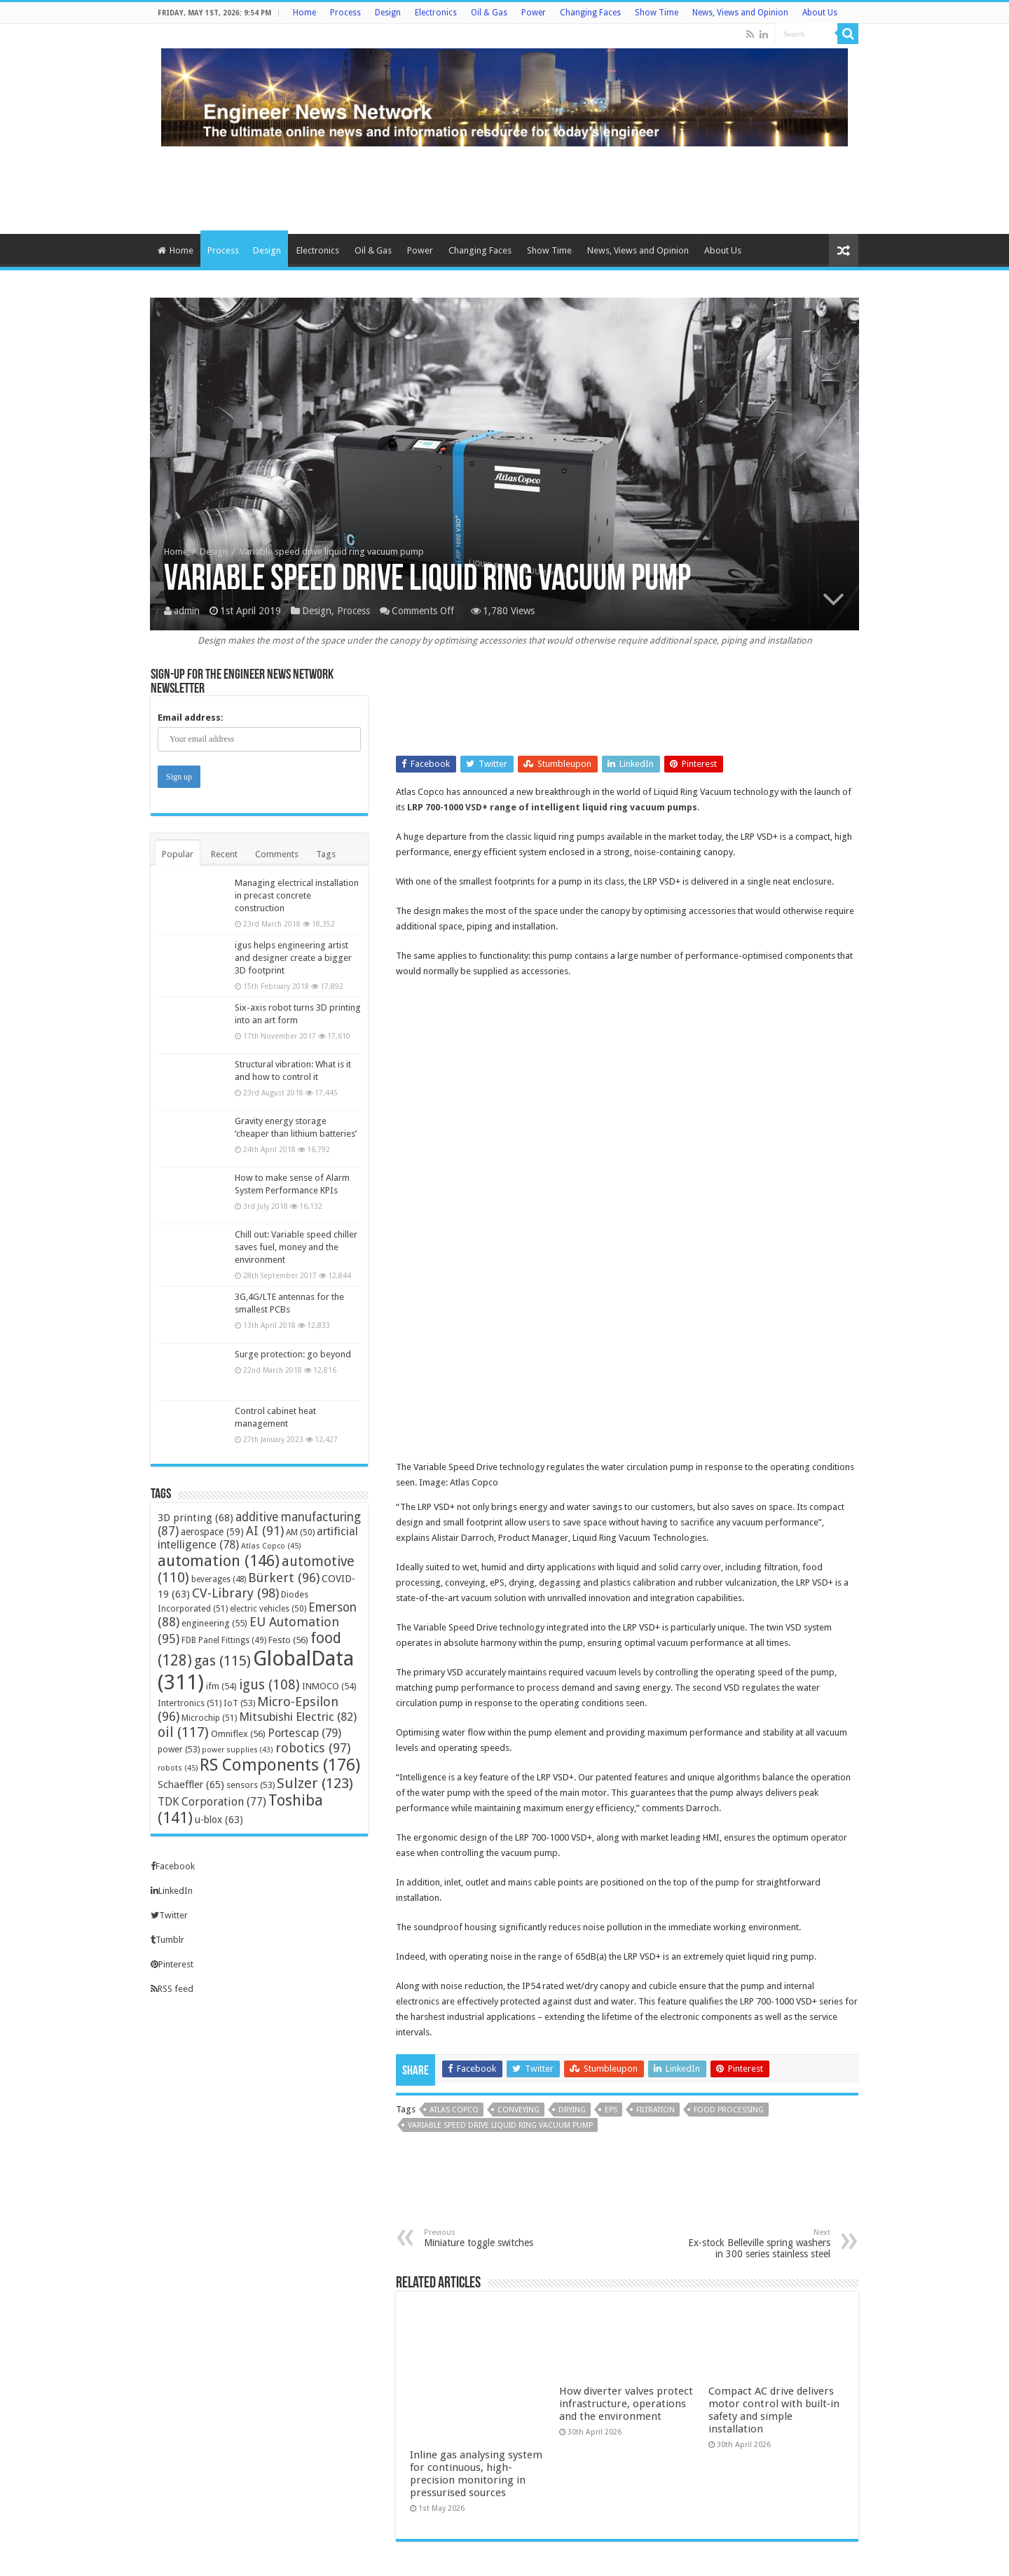 This screenshot has width=1009, height=2576. What do you see at coordinates (265, 1531) in the screenshot?
I see `AI [AI (91 items)]` at bounding box center [265, 1531].